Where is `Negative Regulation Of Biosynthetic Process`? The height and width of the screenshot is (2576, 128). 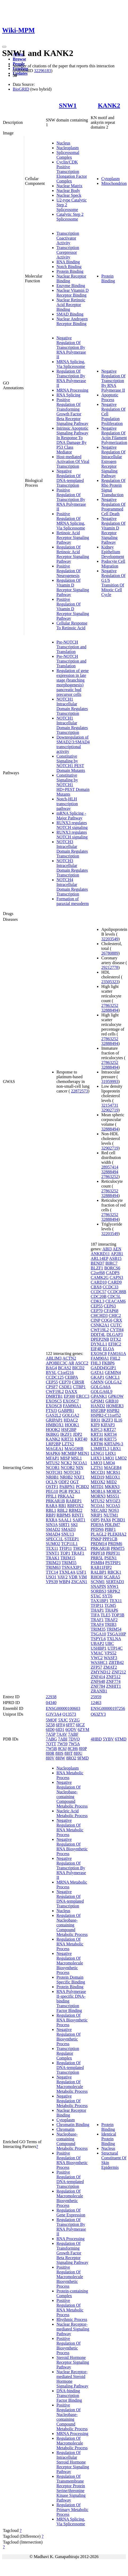
Negative Regulation Of Biosynthetic Process is located at coordinates (68, 2036).